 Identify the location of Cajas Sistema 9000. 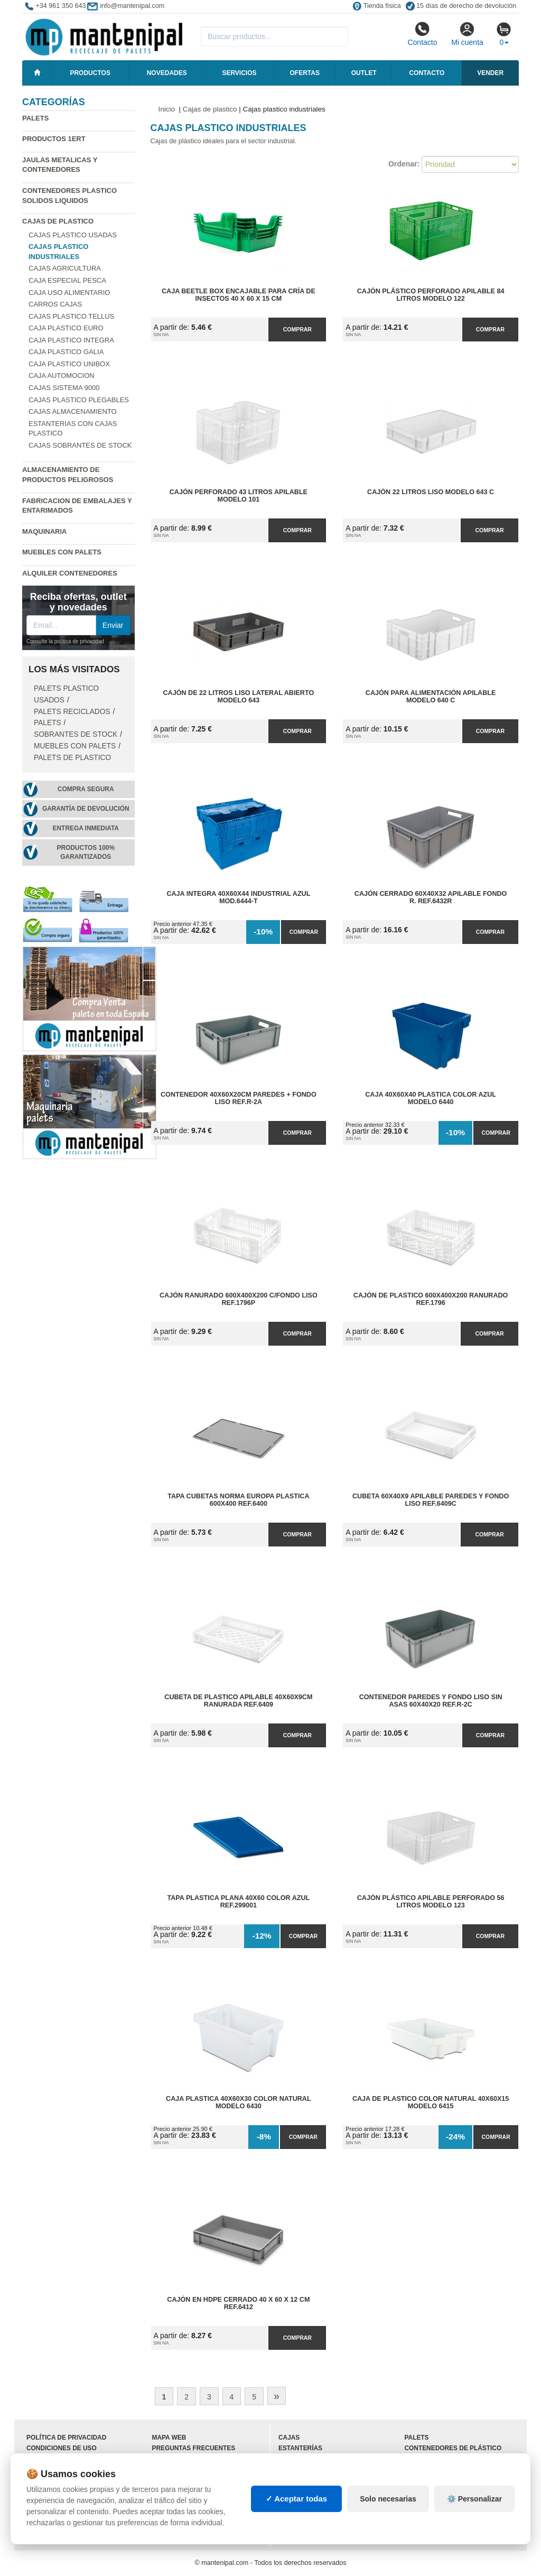
(64, 388).